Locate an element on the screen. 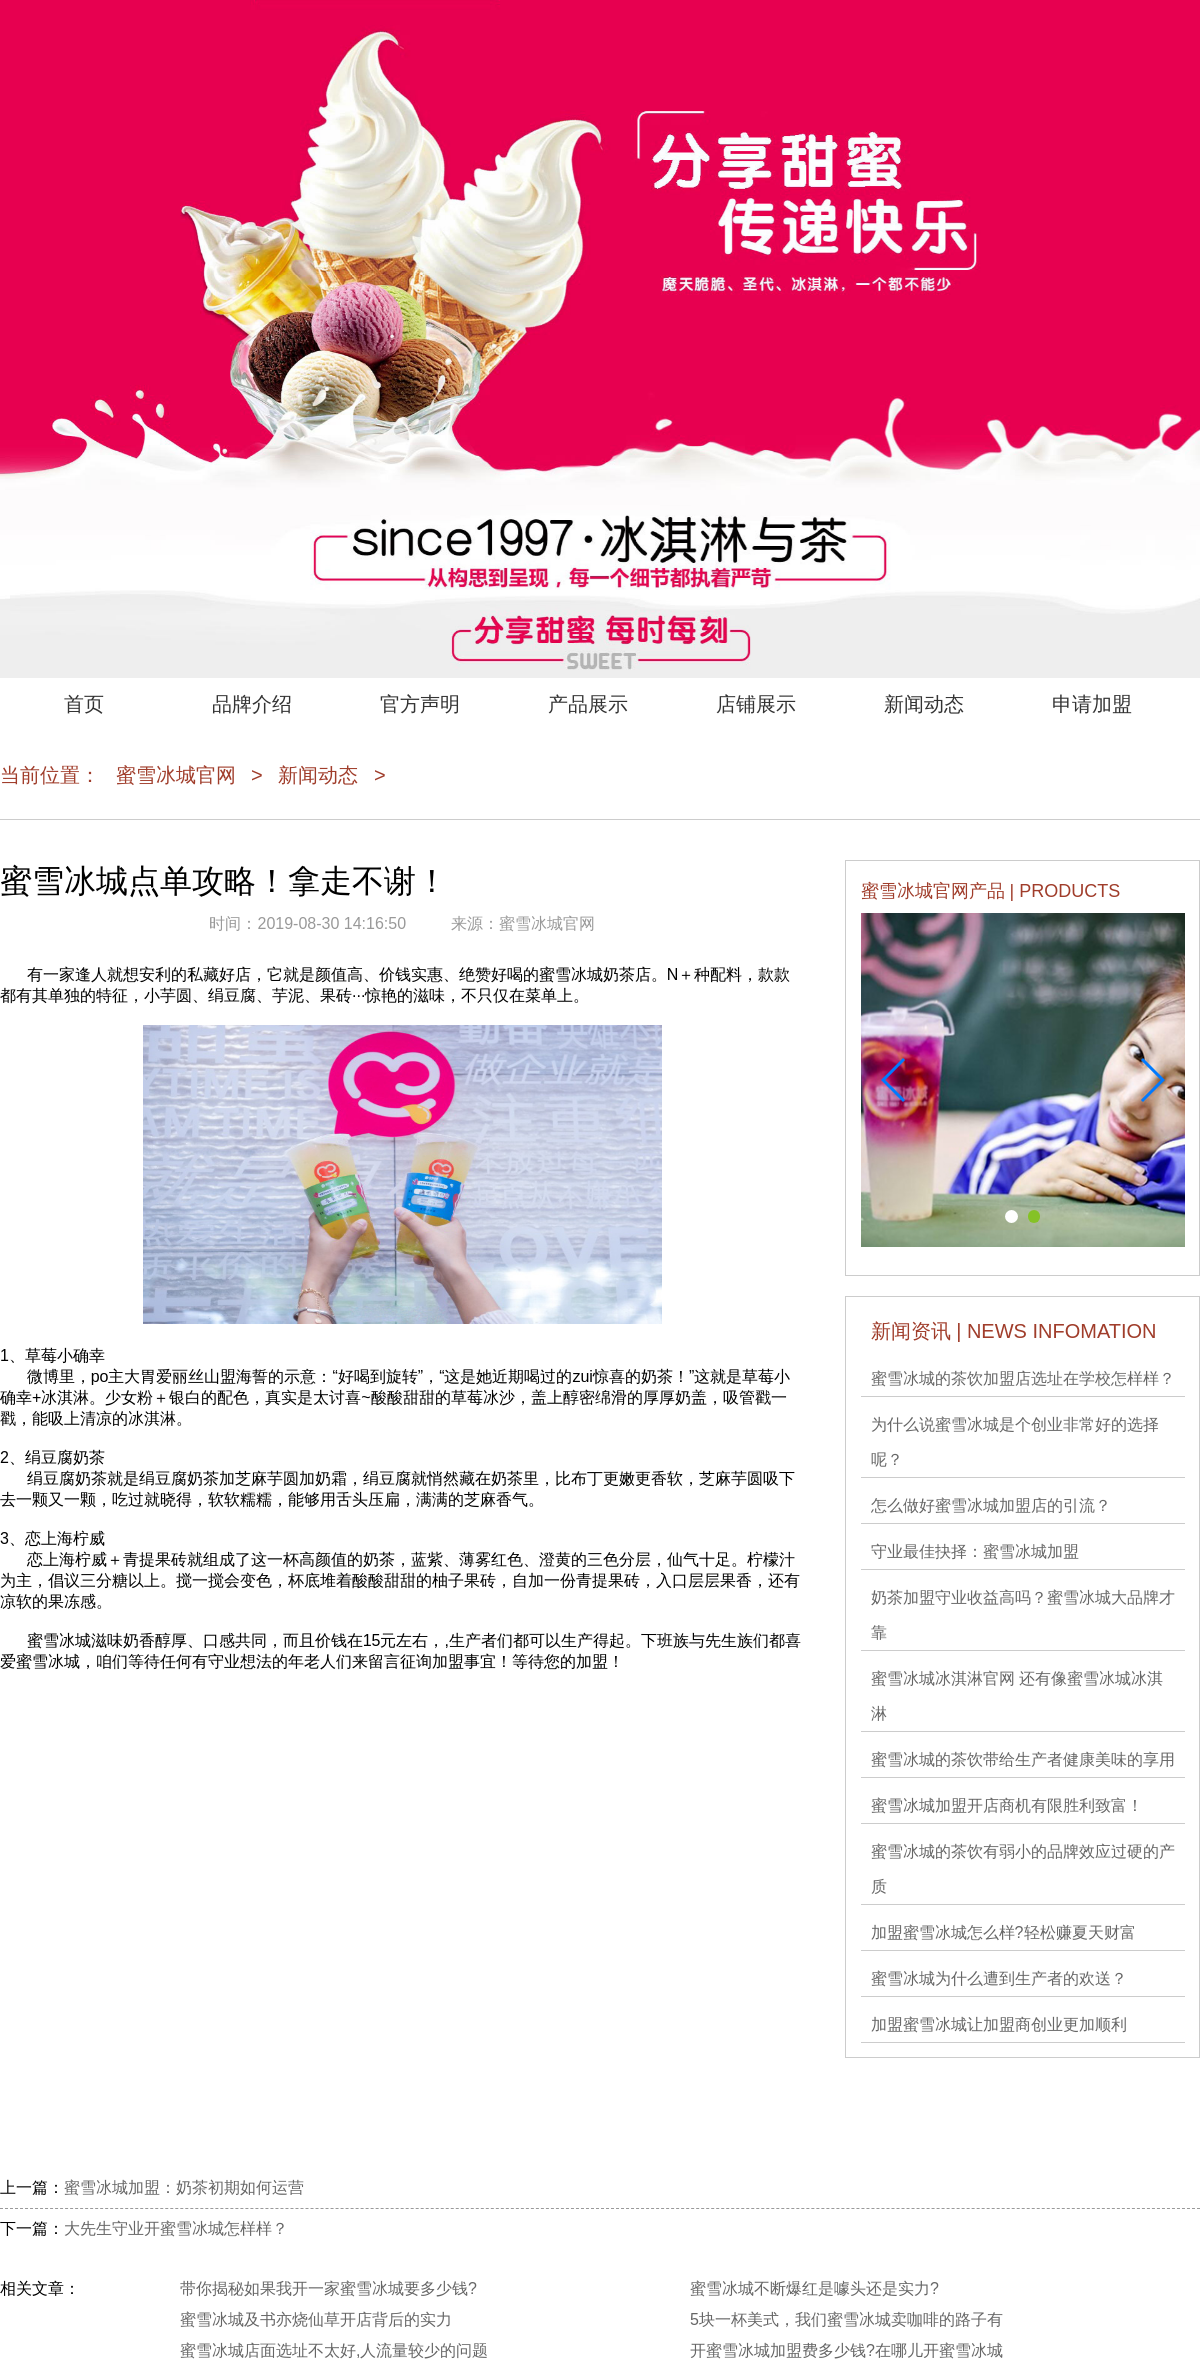 This screenshot has height=2371, width=1200. 店铺展示 is located at coordinates (756, 704).